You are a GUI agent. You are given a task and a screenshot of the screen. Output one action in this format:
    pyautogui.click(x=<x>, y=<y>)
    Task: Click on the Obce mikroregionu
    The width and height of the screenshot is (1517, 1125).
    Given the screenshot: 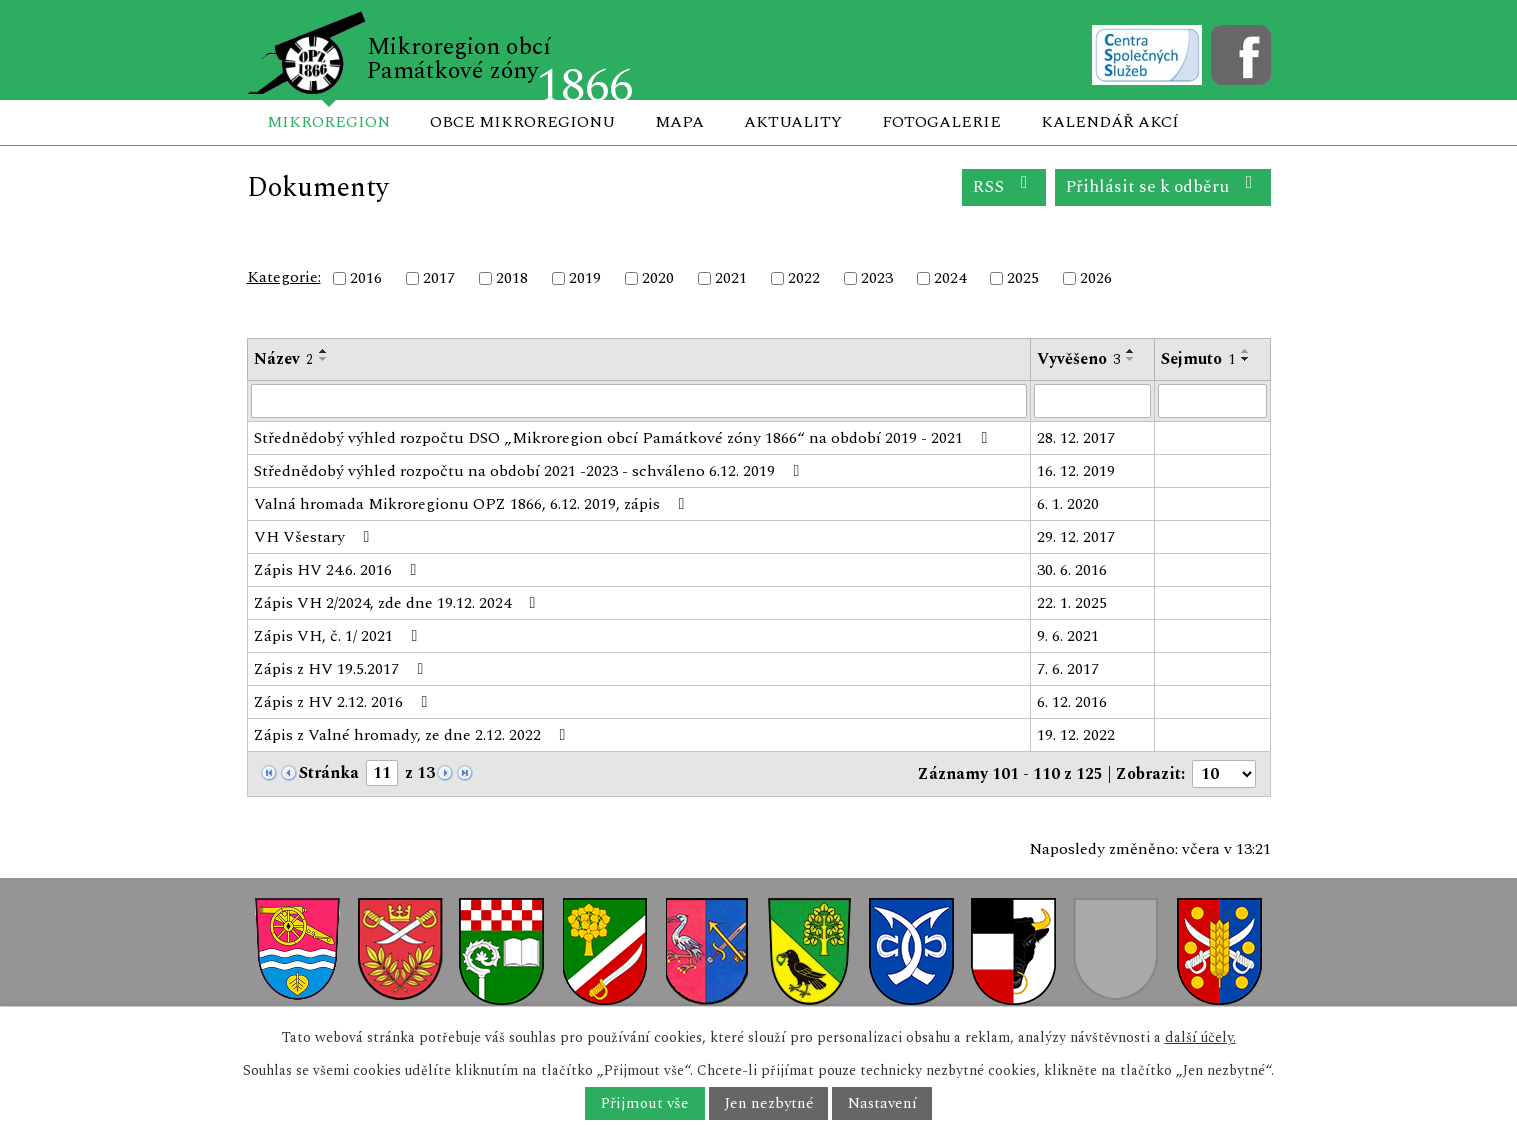 What is the action you would take?
    pyautogui.click(x=522, y=122)
    